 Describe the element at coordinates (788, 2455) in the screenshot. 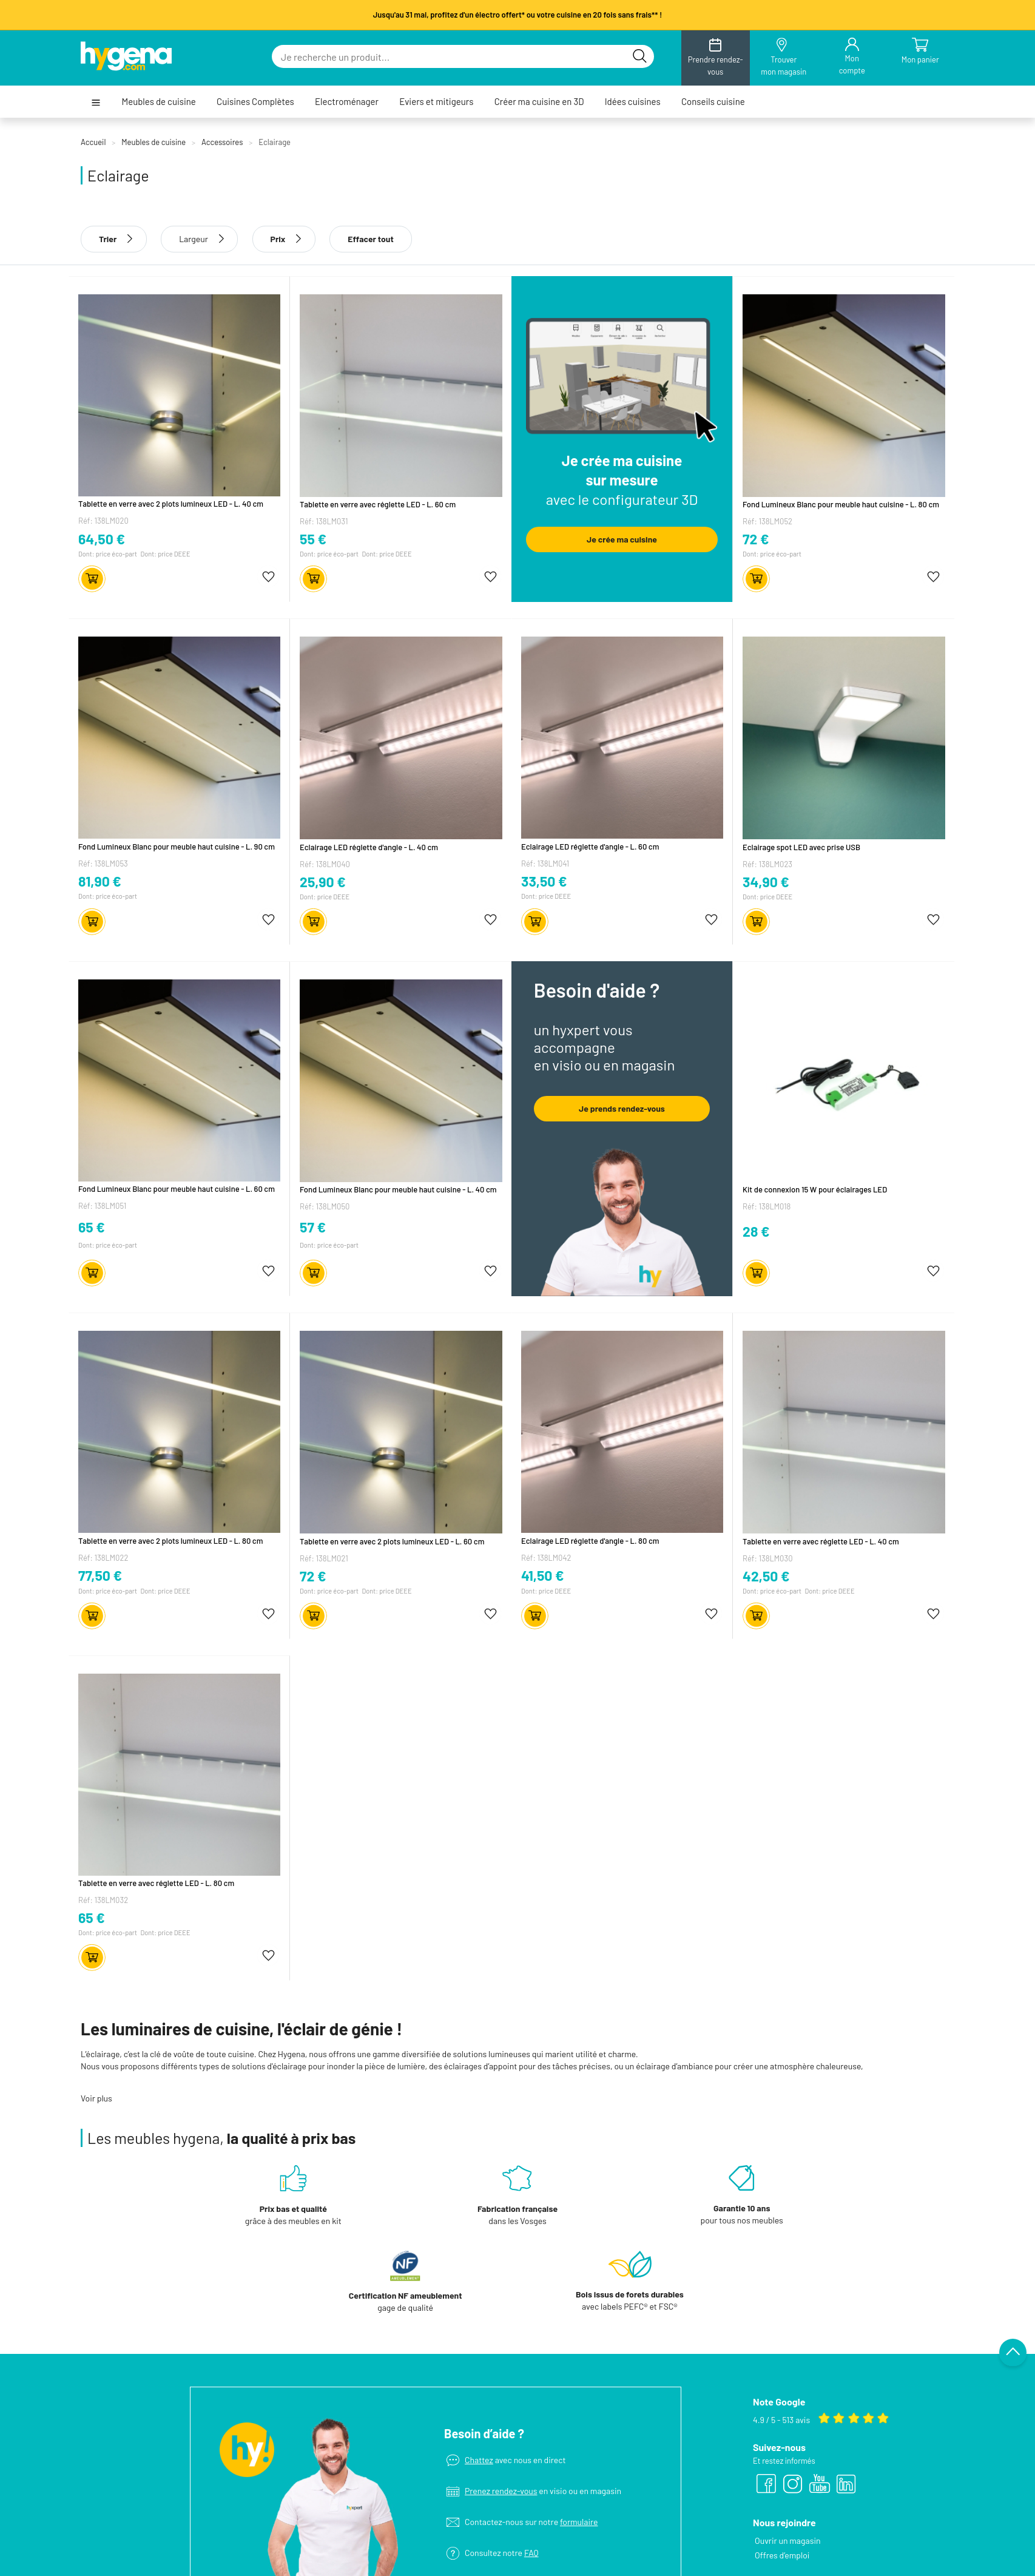

I see `Ouvrir un magasin` at that location.